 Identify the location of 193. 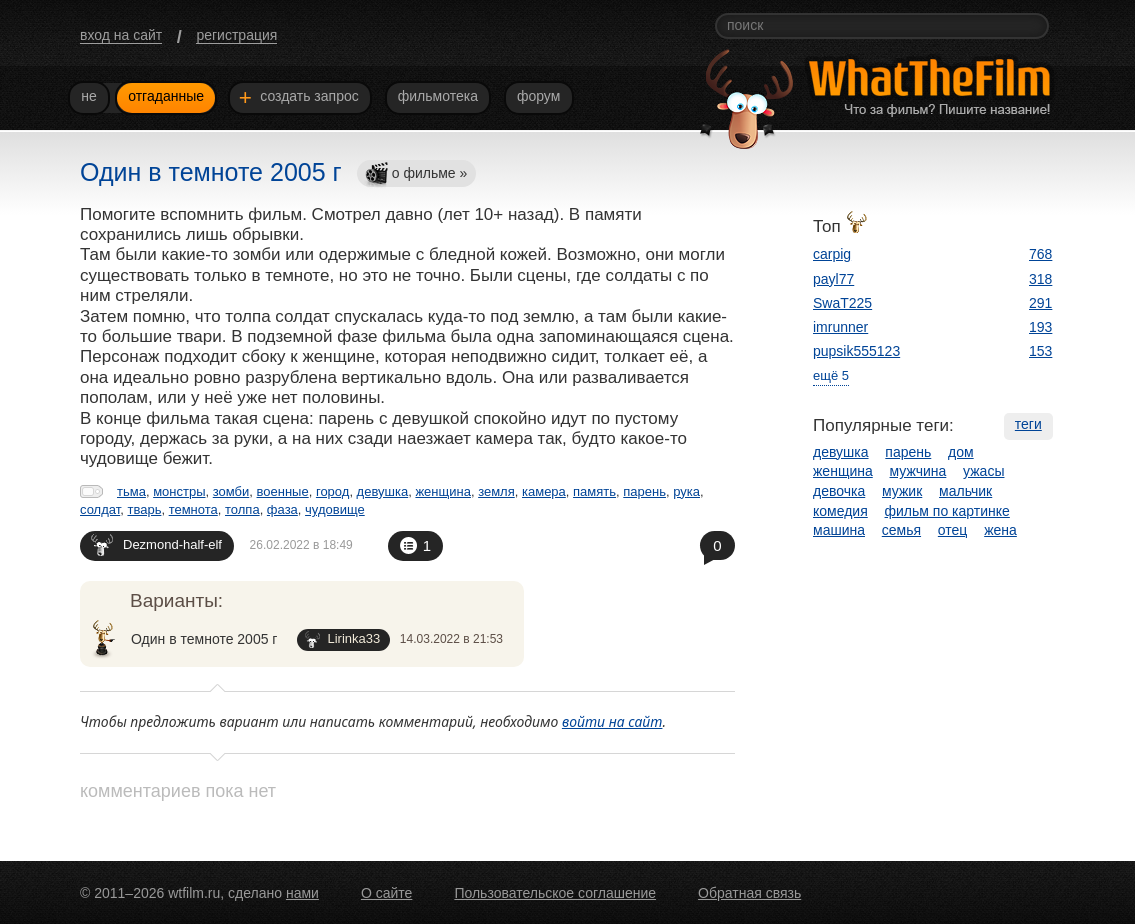
(1040, 327).